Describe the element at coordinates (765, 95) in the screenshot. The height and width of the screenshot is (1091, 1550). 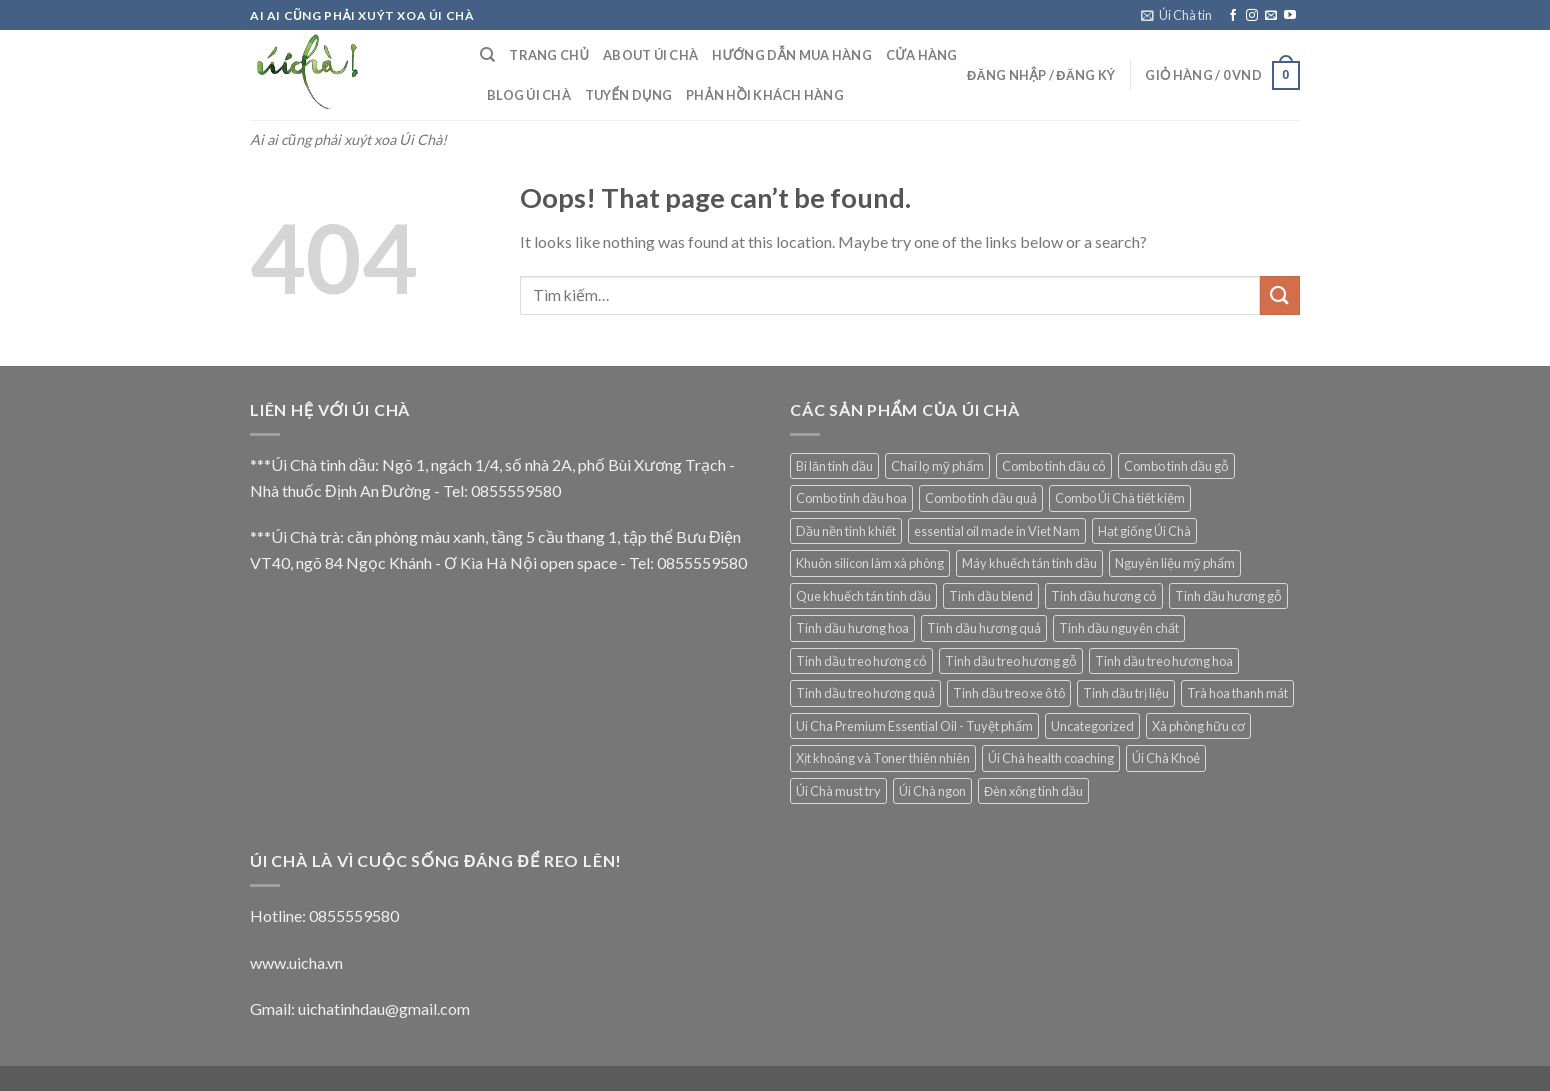
I see `Phản hồi khách hàng` at that location.